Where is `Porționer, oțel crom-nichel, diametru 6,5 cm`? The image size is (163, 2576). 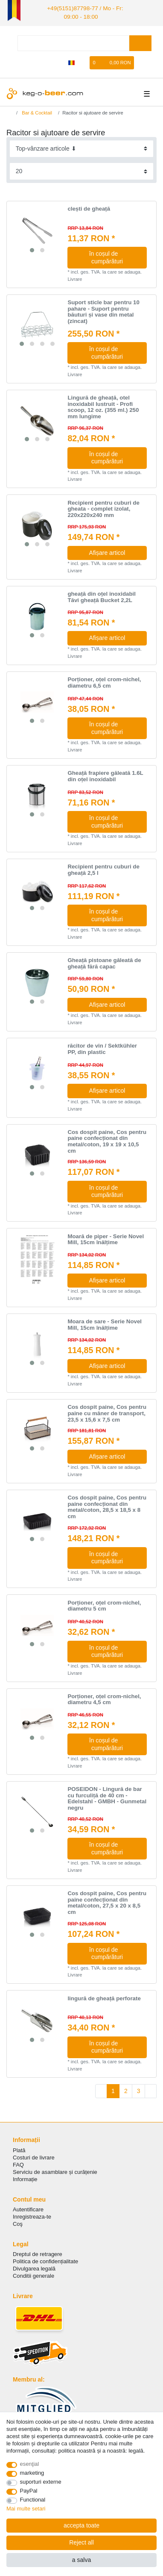
Porționer, oțel crom-nichel, diametru 6,5 cm is located at coordinates (104, 680).